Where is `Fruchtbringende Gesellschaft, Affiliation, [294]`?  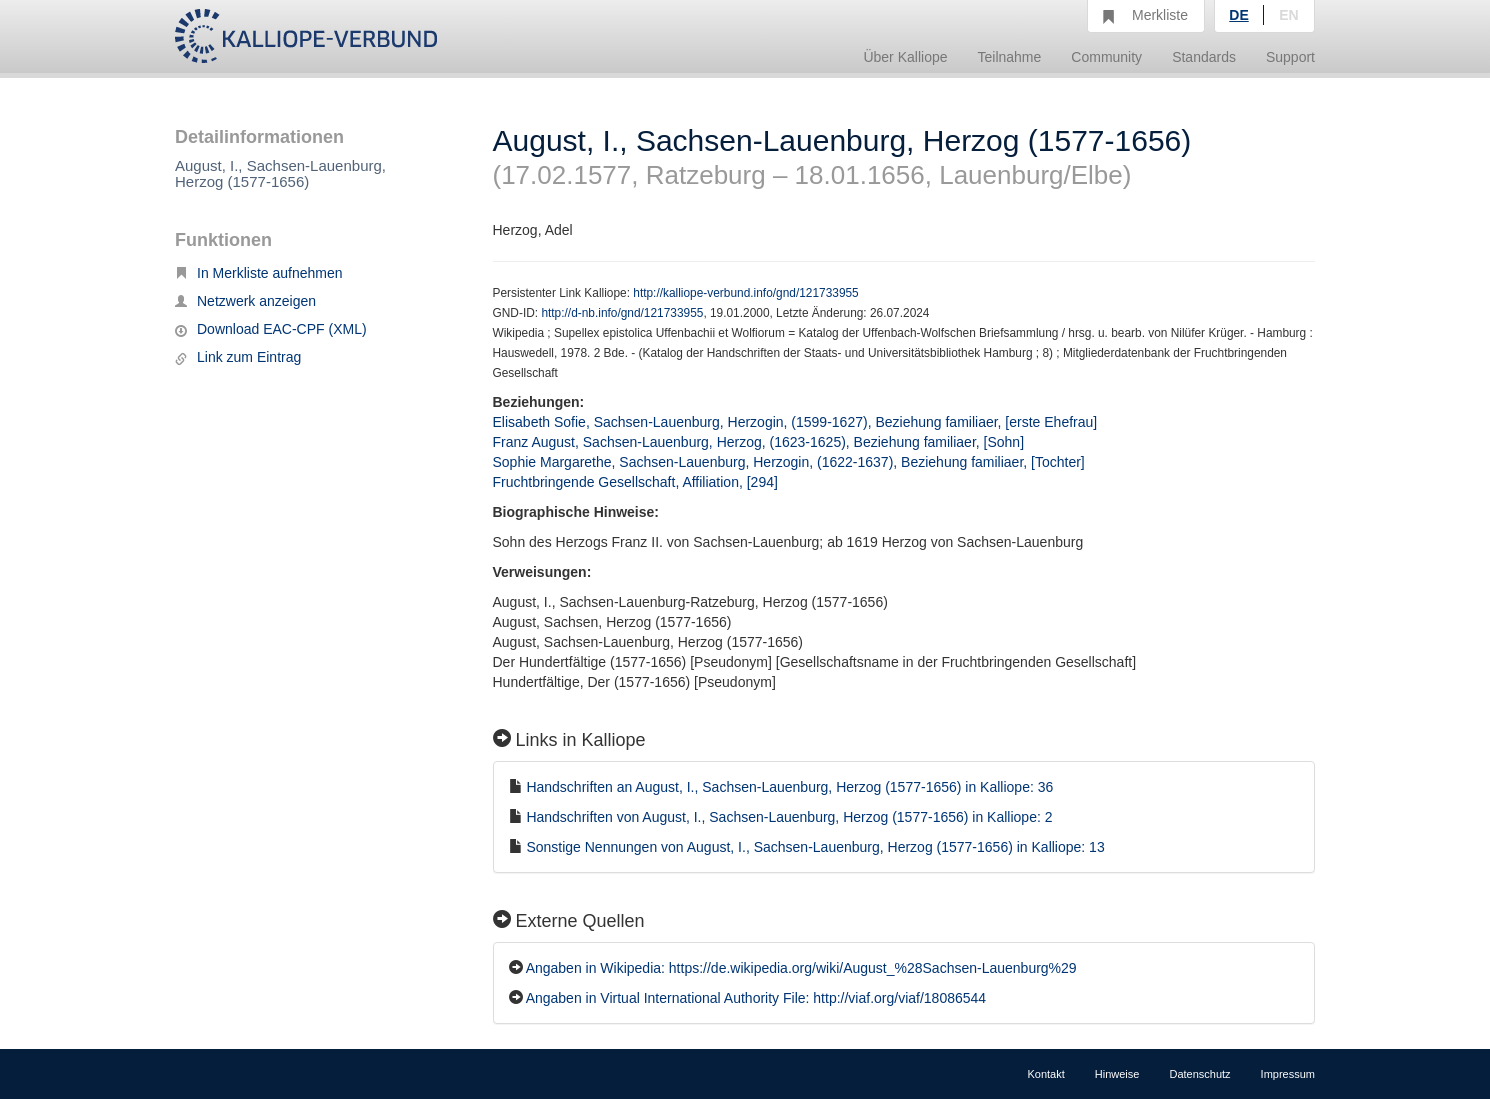 Fruchtbringende Gesellschaft, Affiliation, [294] is located at coordinates (635, 482).